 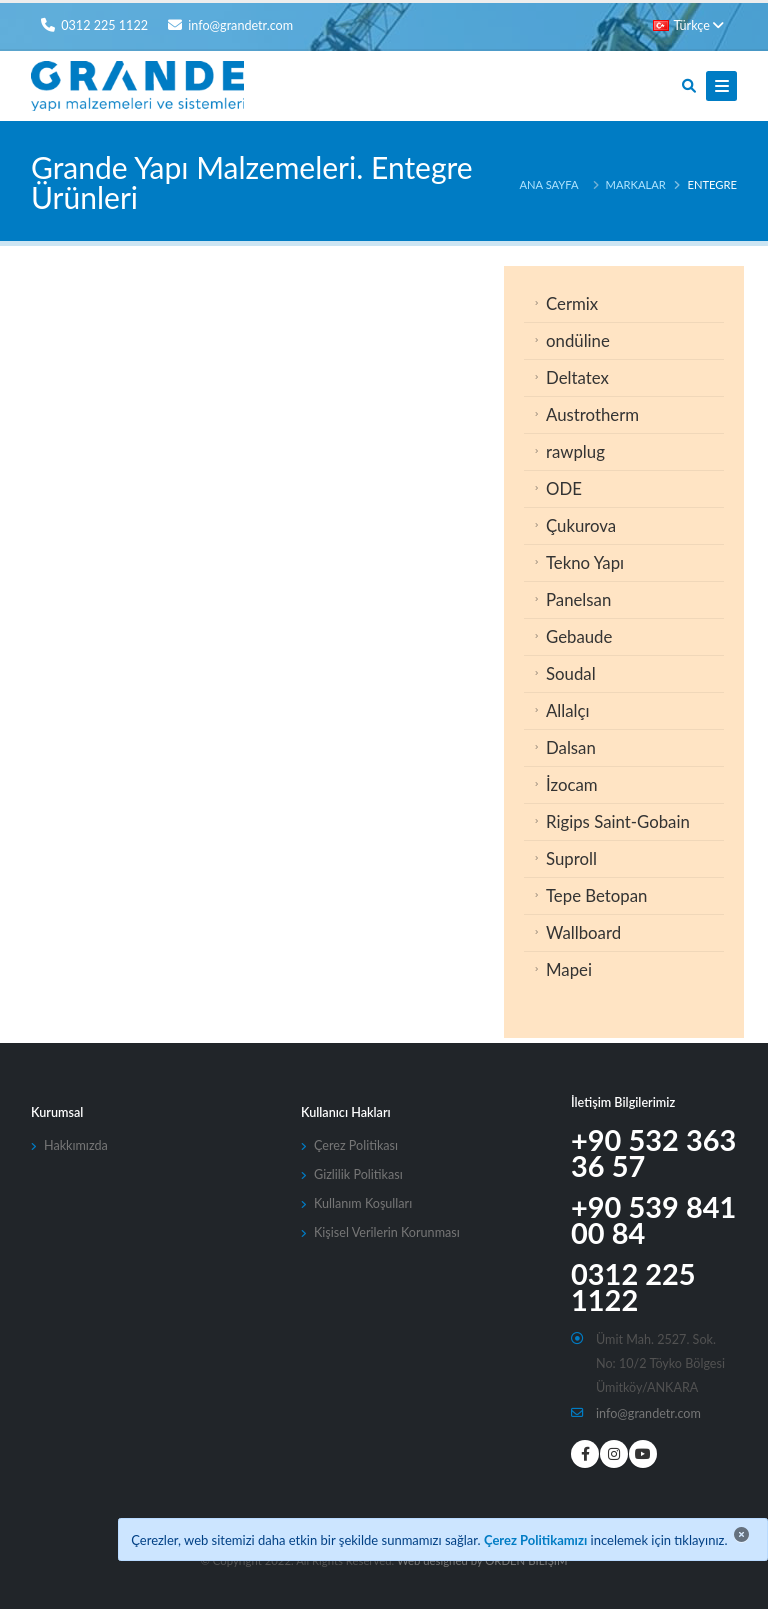 I want to click on İzocam, so click(x=572, y=784).